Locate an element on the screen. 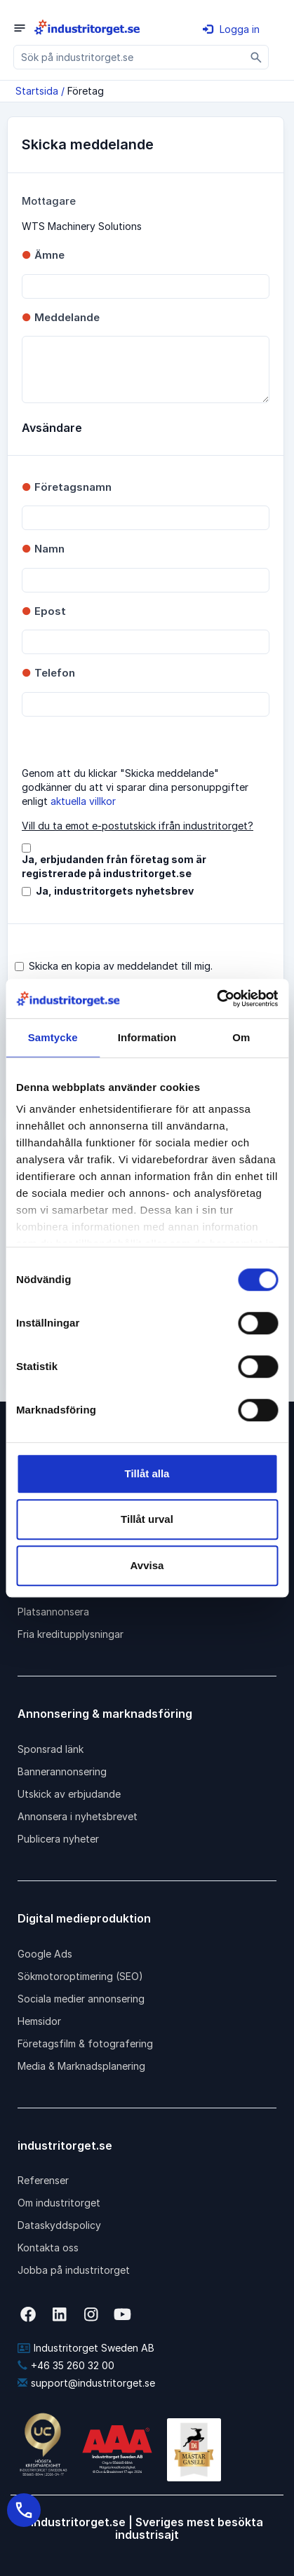 The height and width of the screenshot is (2576, 294). Om [tab] is located at coordinates (241, 1037).